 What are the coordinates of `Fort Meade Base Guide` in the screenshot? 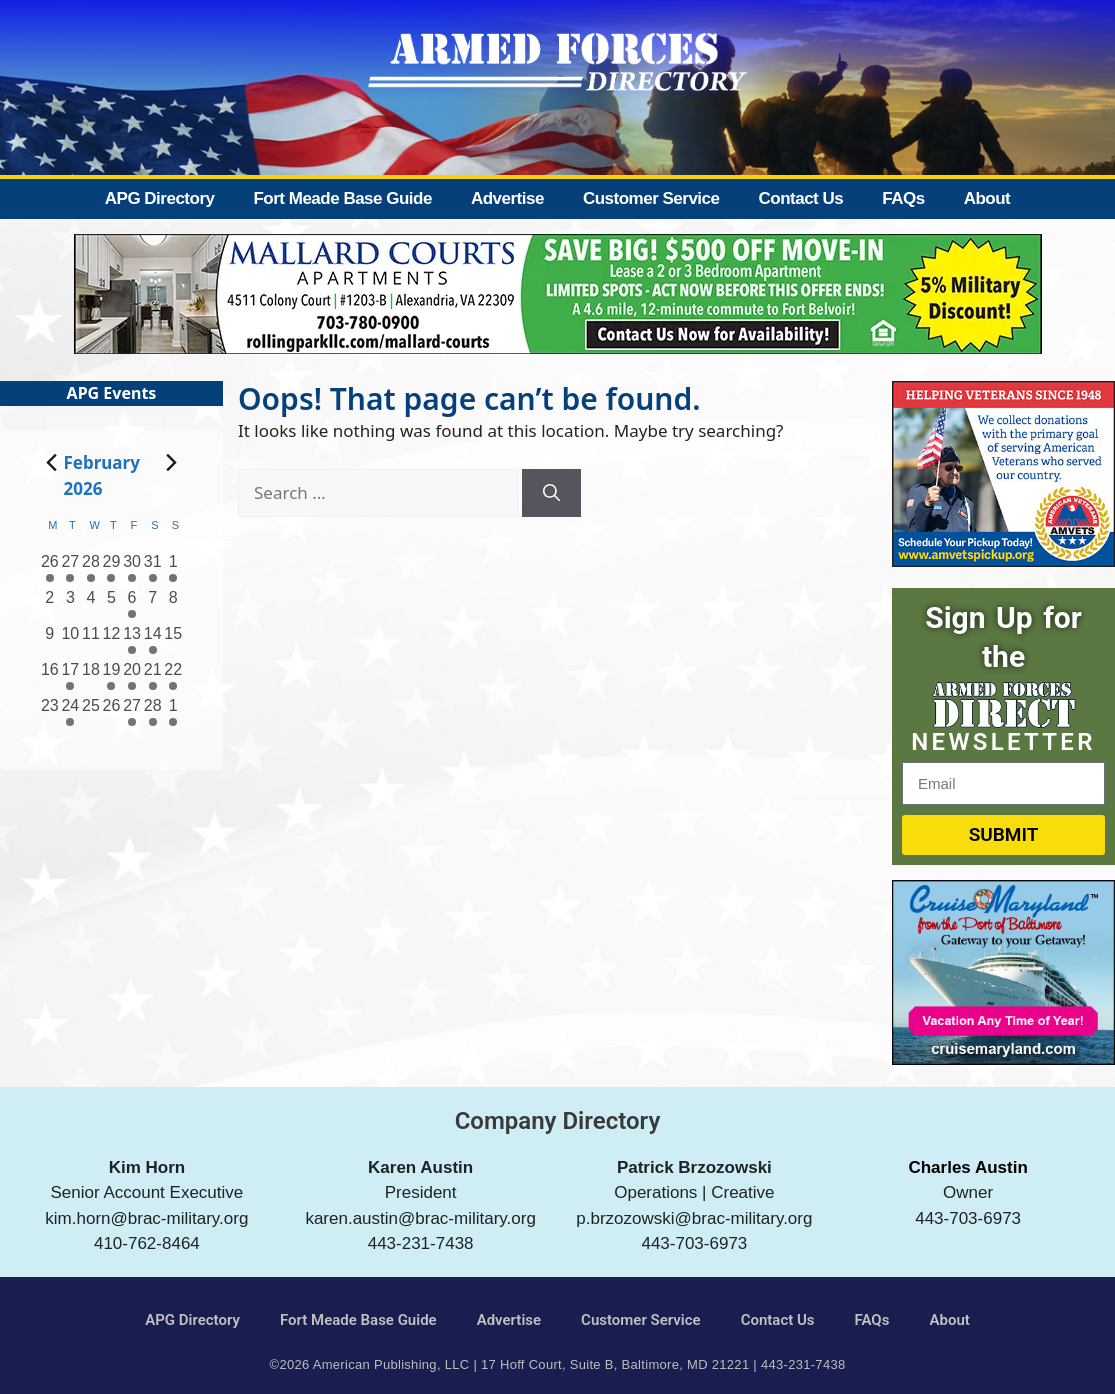 It's located at (342, 198).